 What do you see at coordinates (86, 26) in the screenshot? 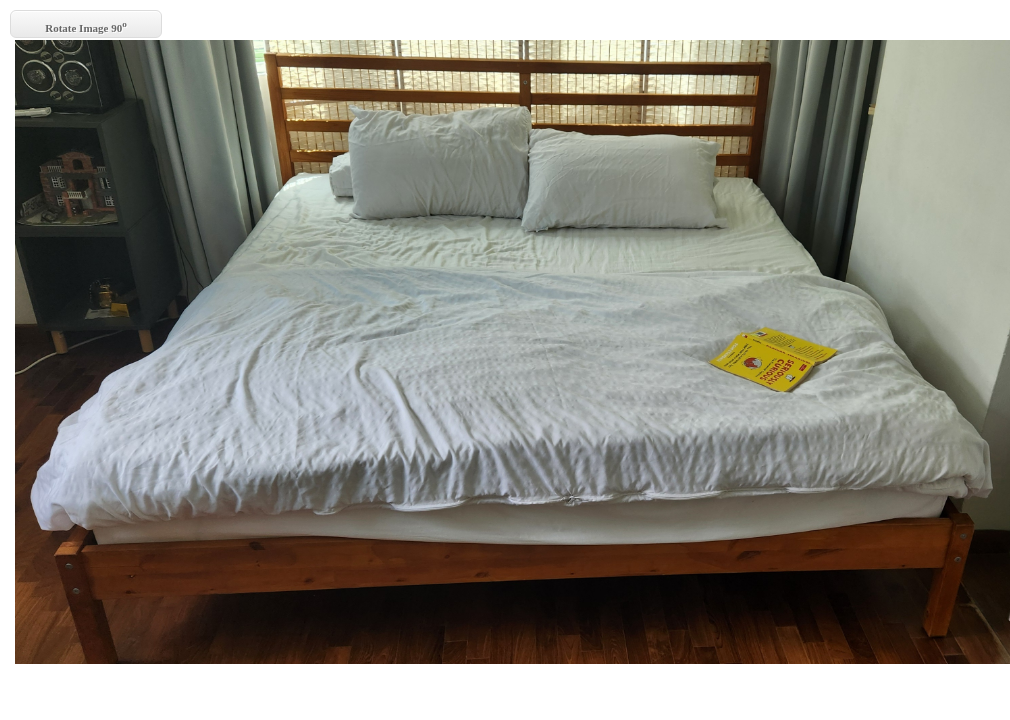
I see `Rotate Image 90` at bounding box center [86, 26].